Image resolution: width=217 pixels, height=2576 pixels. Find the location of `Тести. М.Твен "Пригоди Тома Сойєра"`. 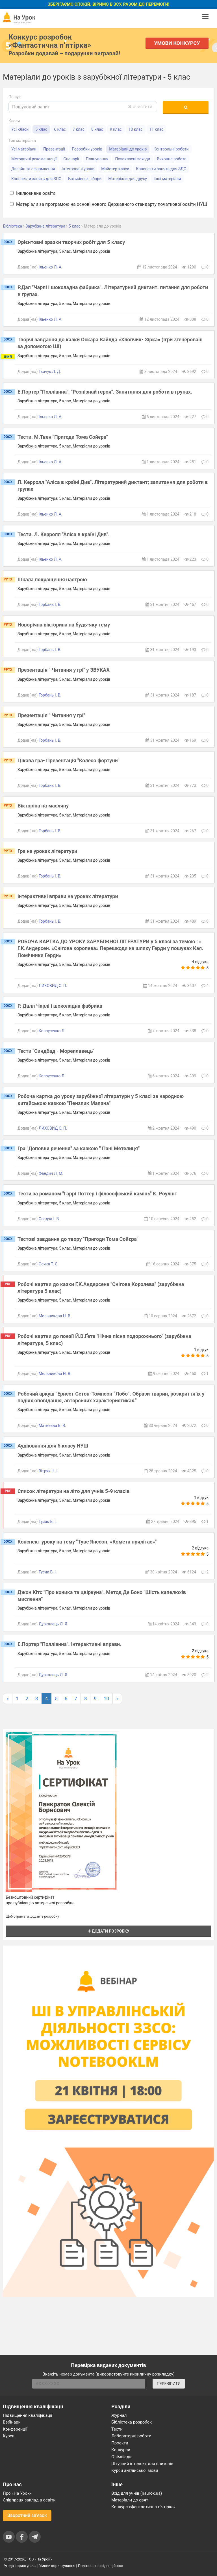

Тести. М.Твен "Пригоди Тома Сойєра" is located at coordinates (63, 437).